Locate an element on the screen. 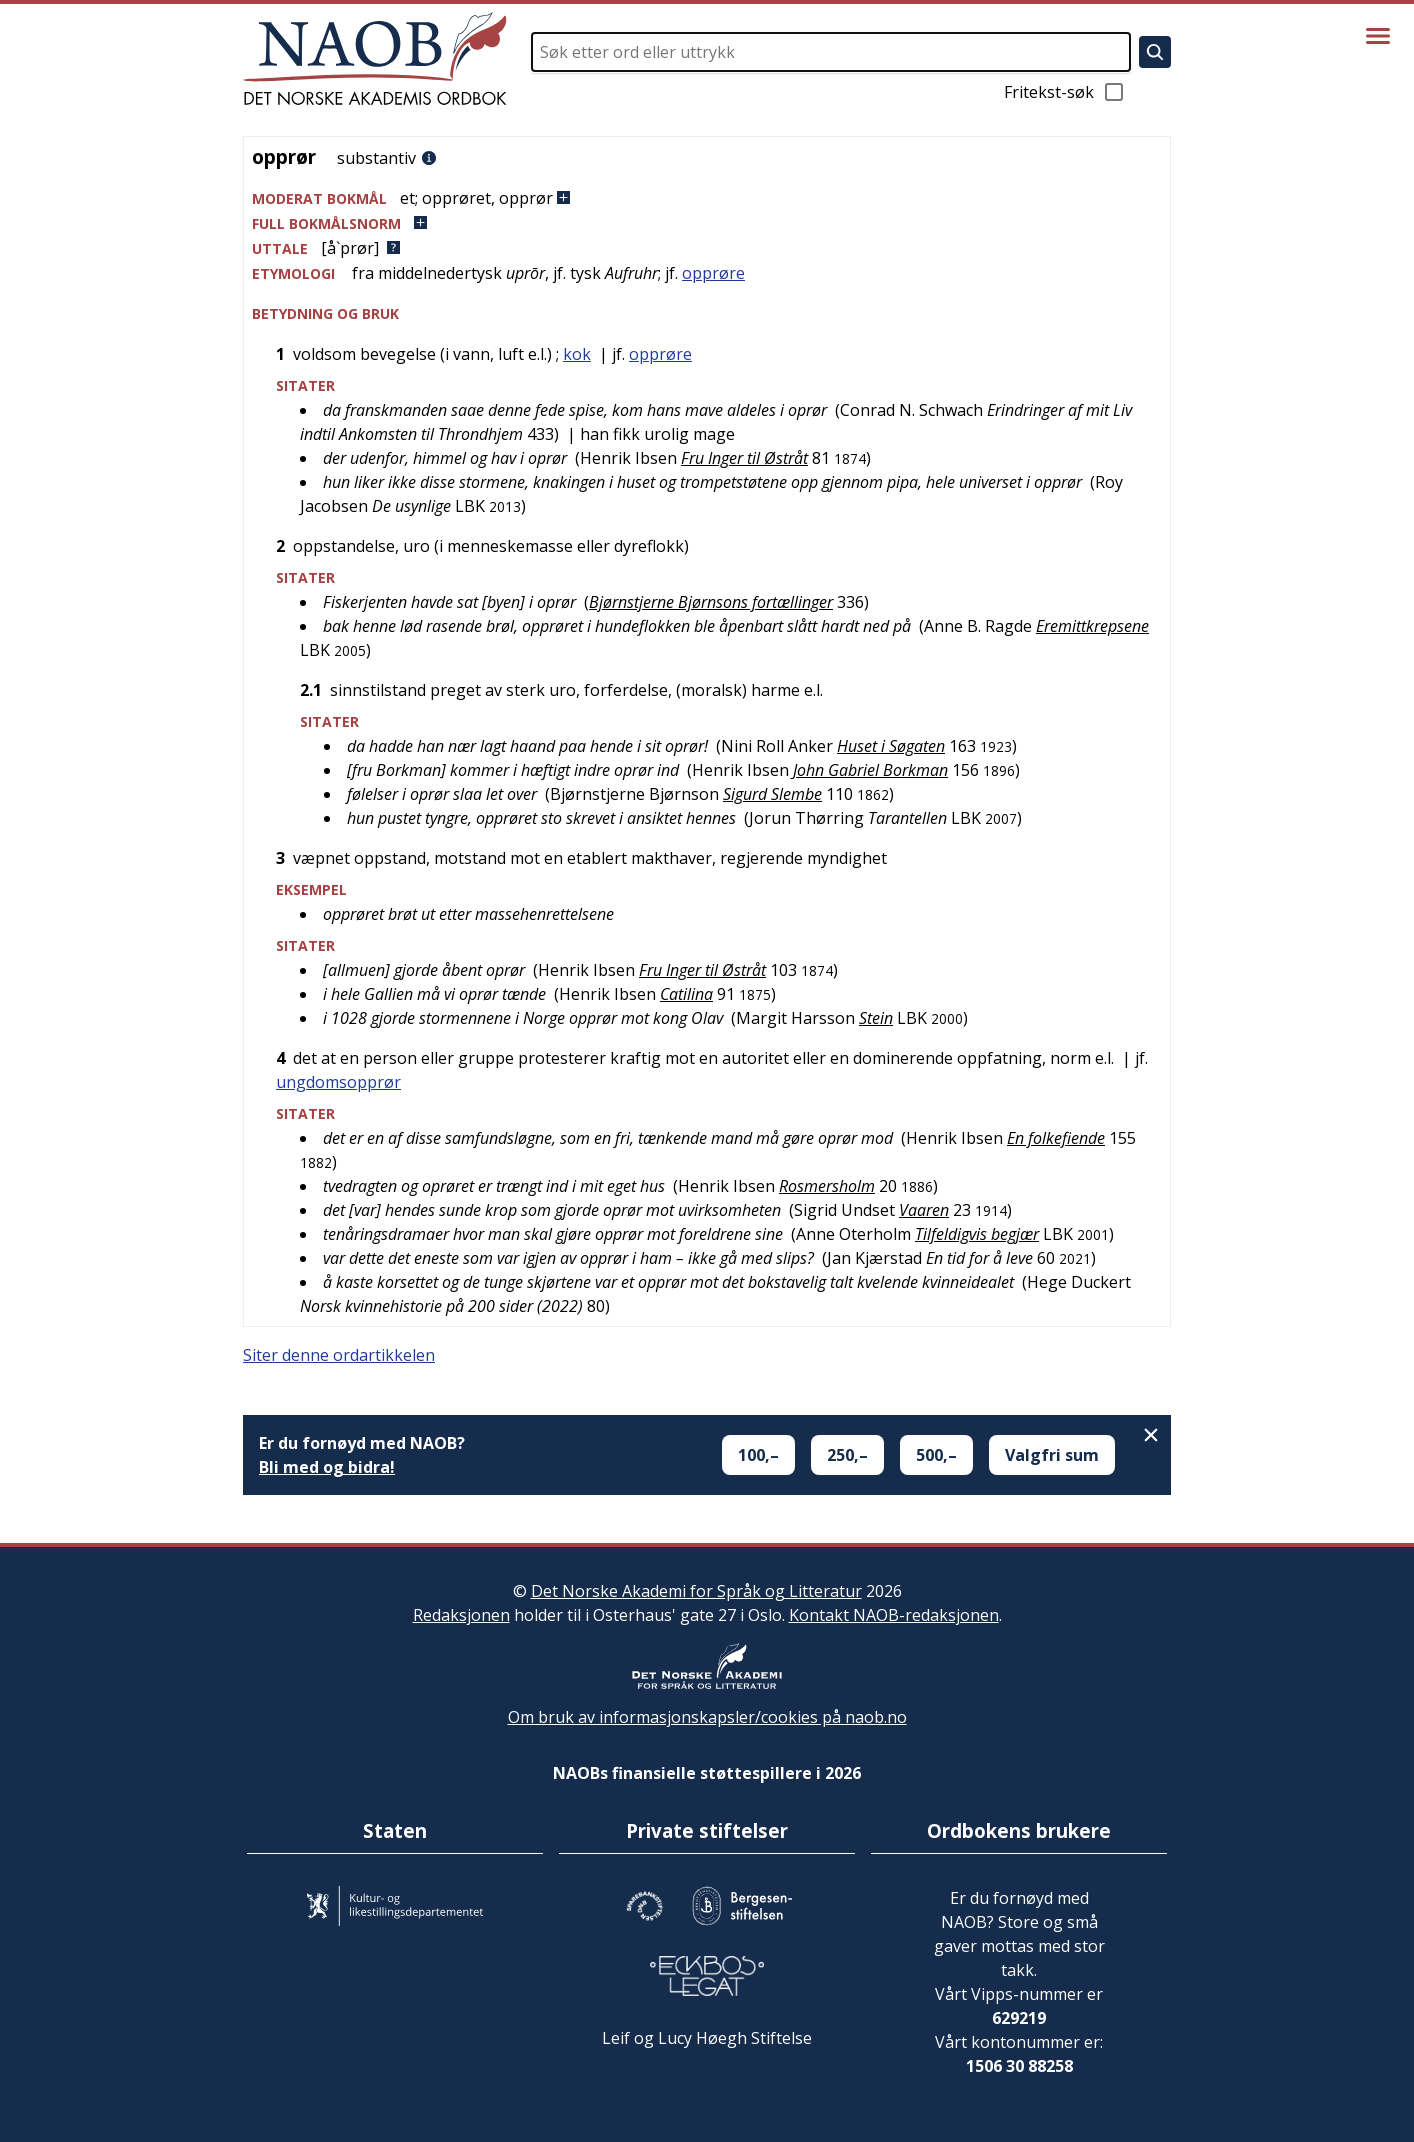 The image size is (1414, 2142). Valgfri sum is located at coordinates (1052, 1455).